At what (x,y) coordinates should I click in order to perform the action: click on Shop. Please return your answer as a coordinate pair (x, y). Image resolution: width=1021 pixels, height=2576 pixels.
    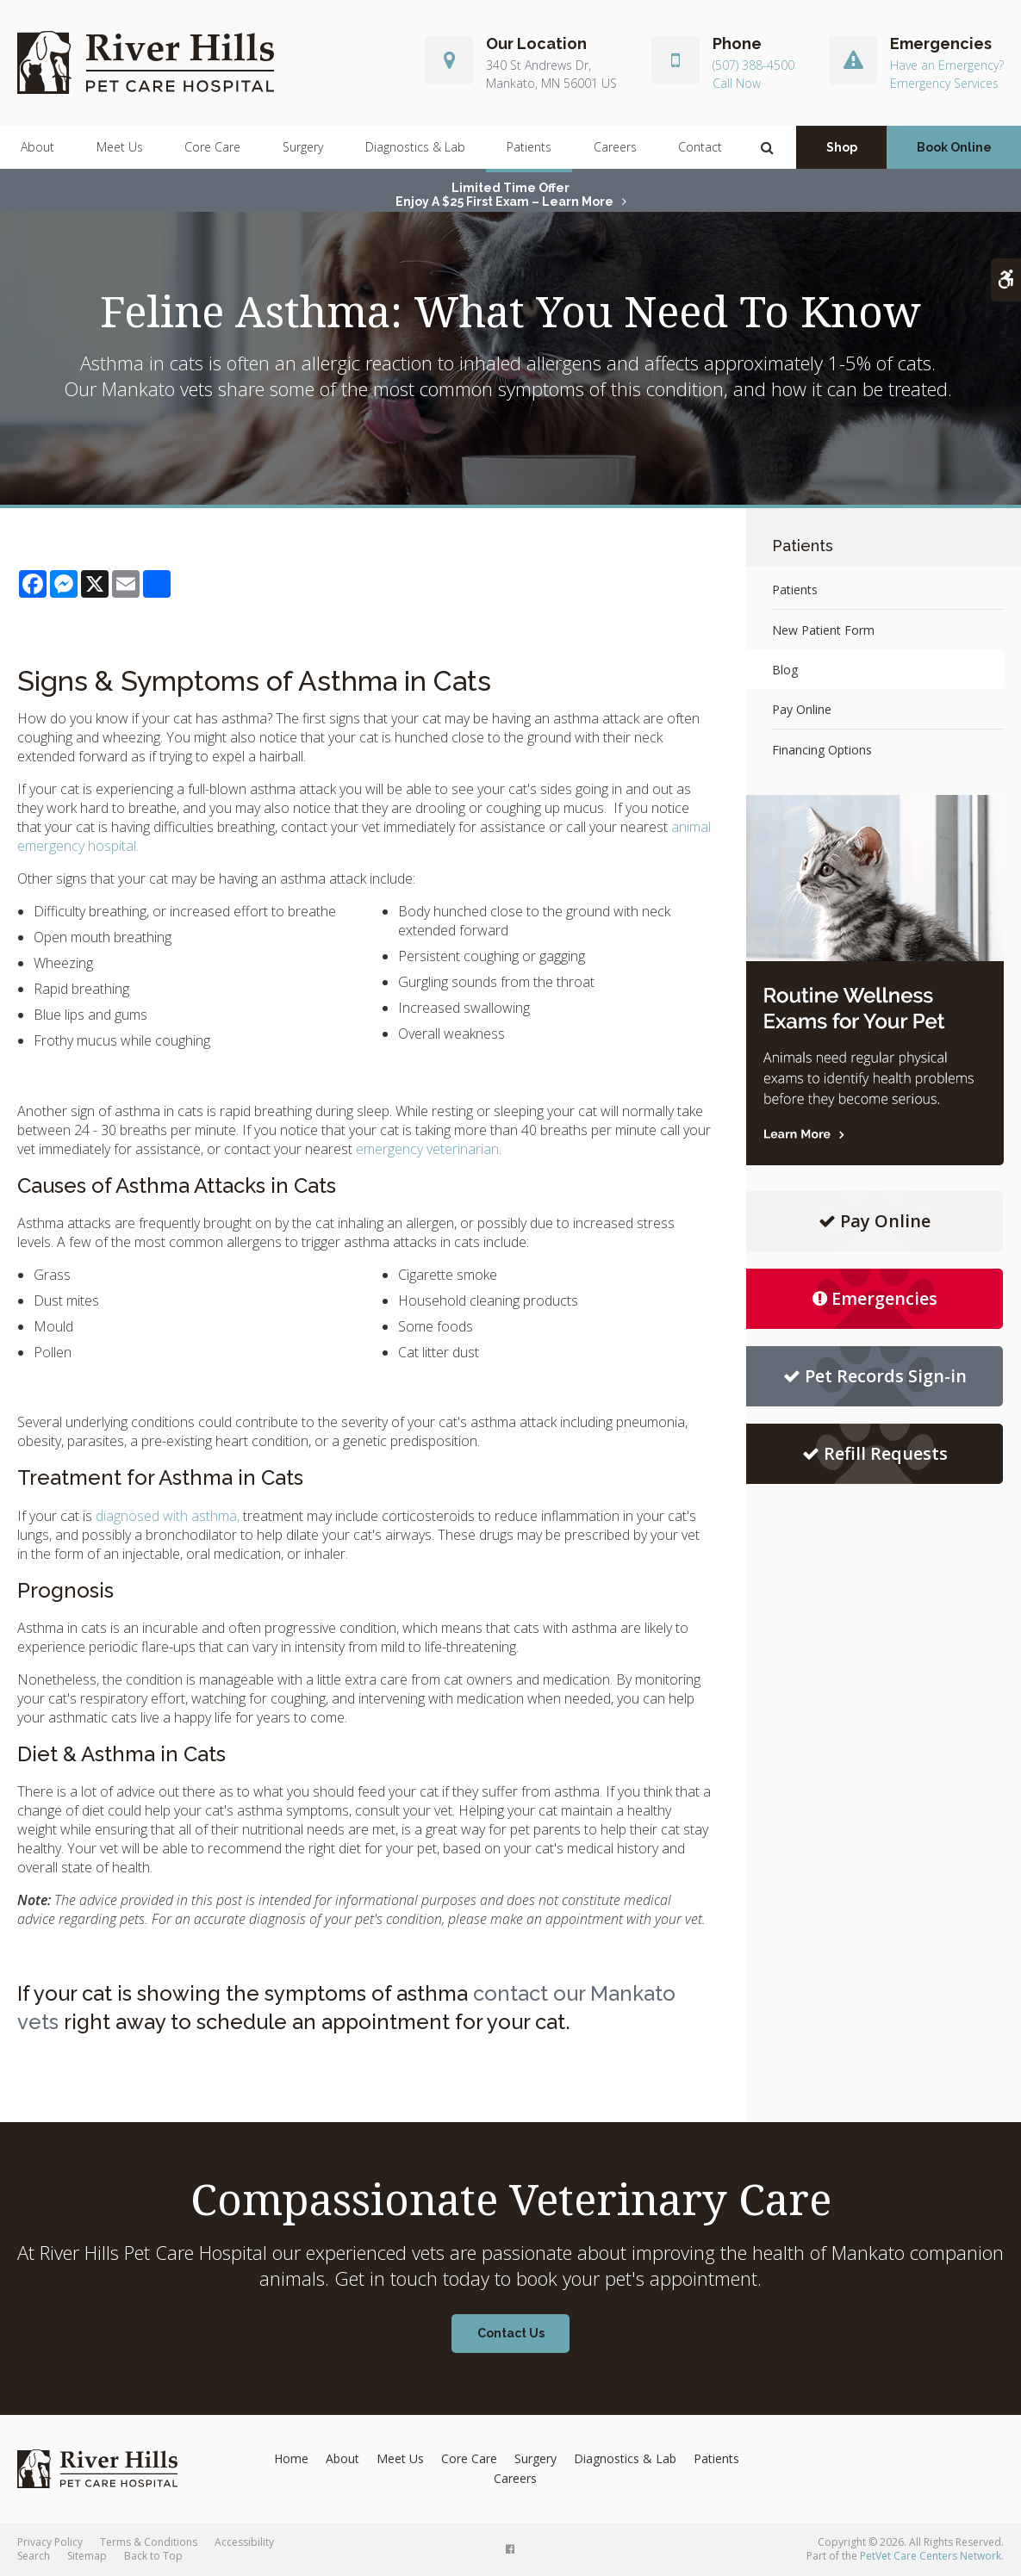
    Looking at the image, I should click on (841, 147).